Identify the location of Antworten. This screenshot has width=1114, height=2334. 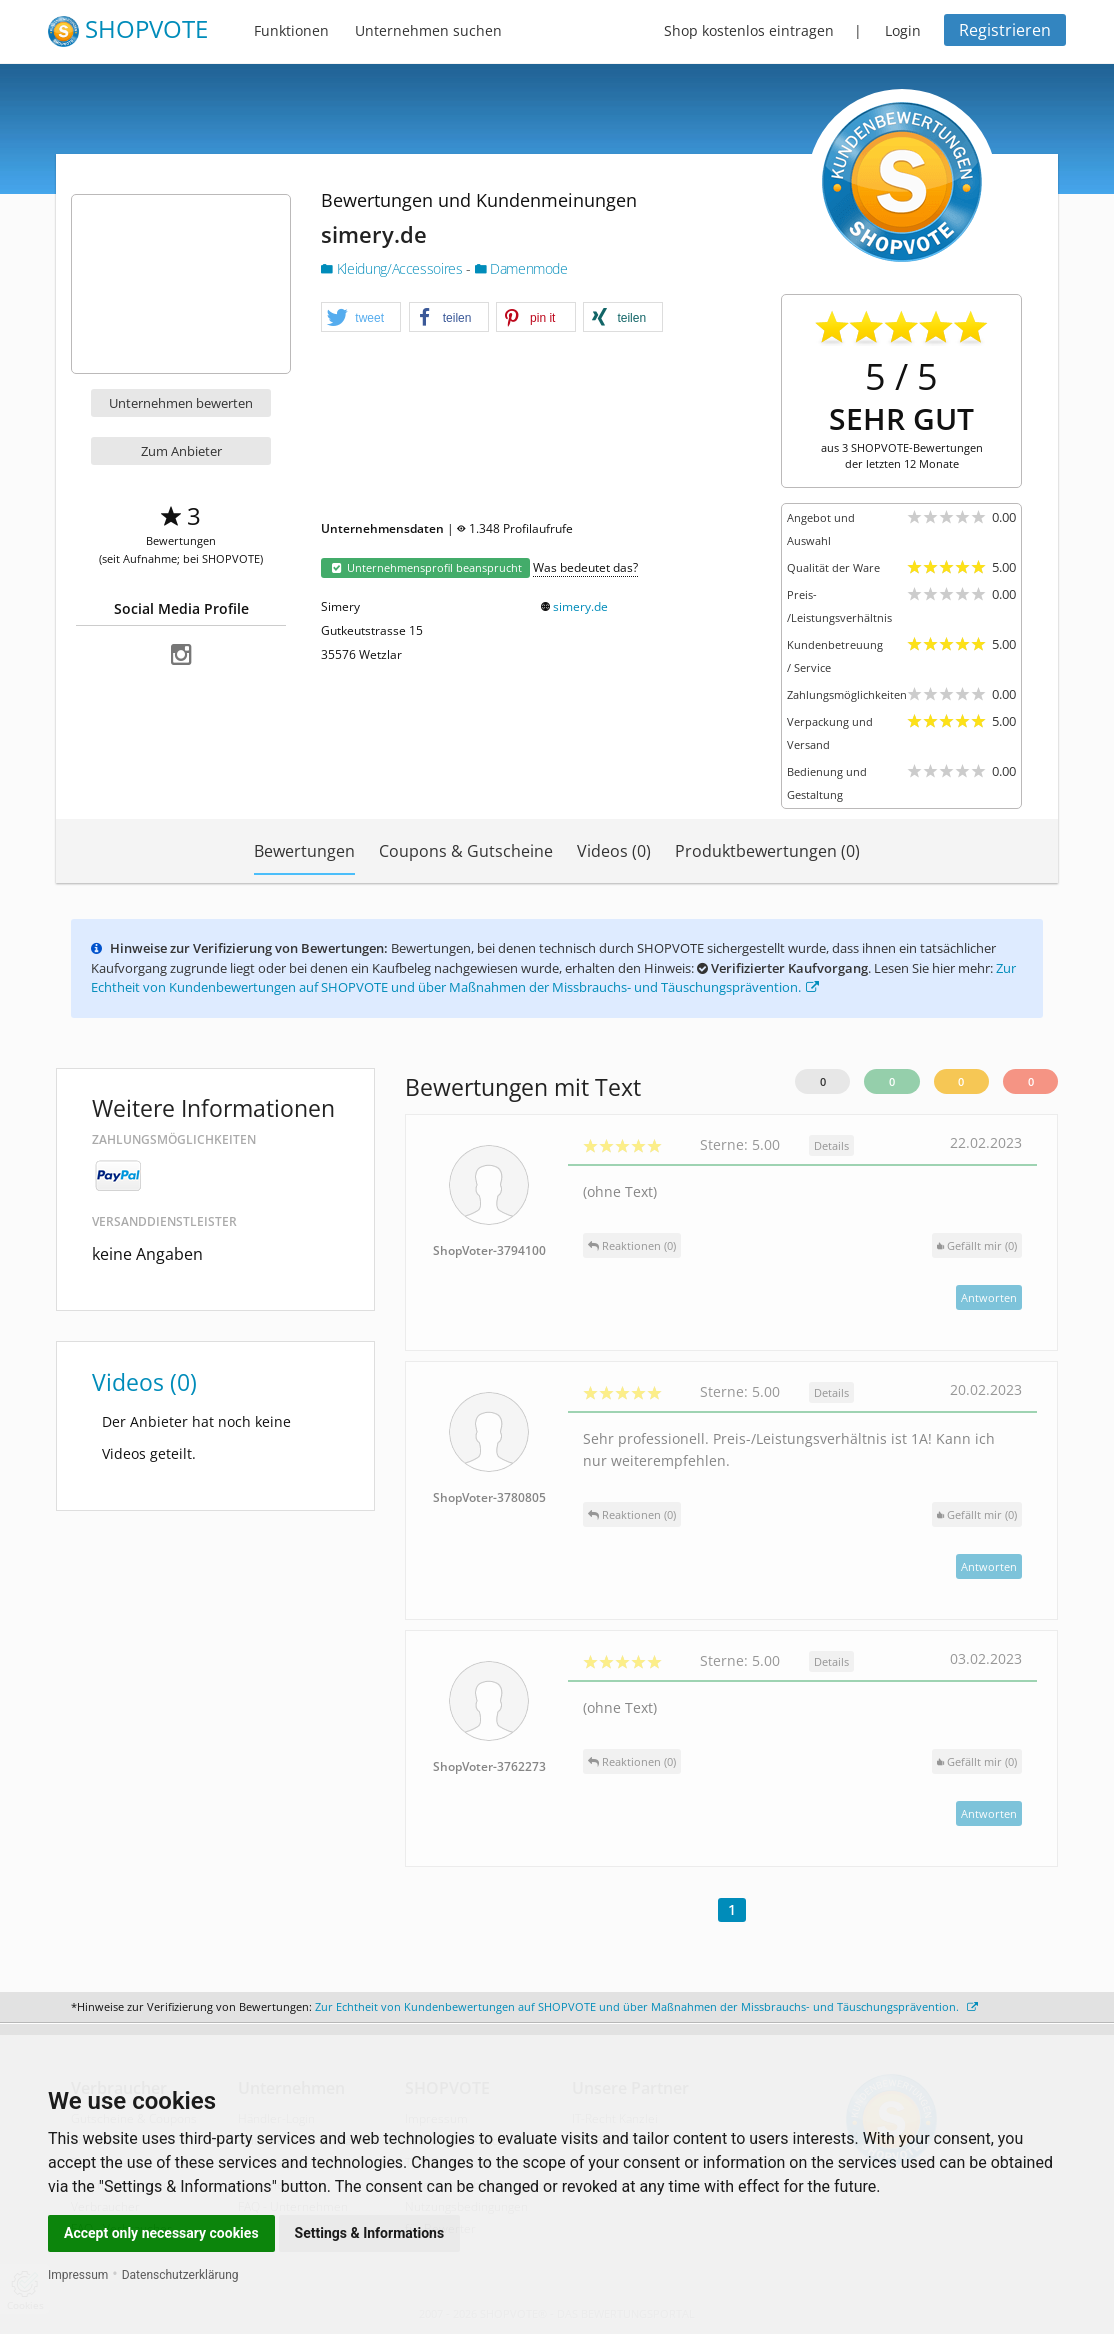
(989, 1297).